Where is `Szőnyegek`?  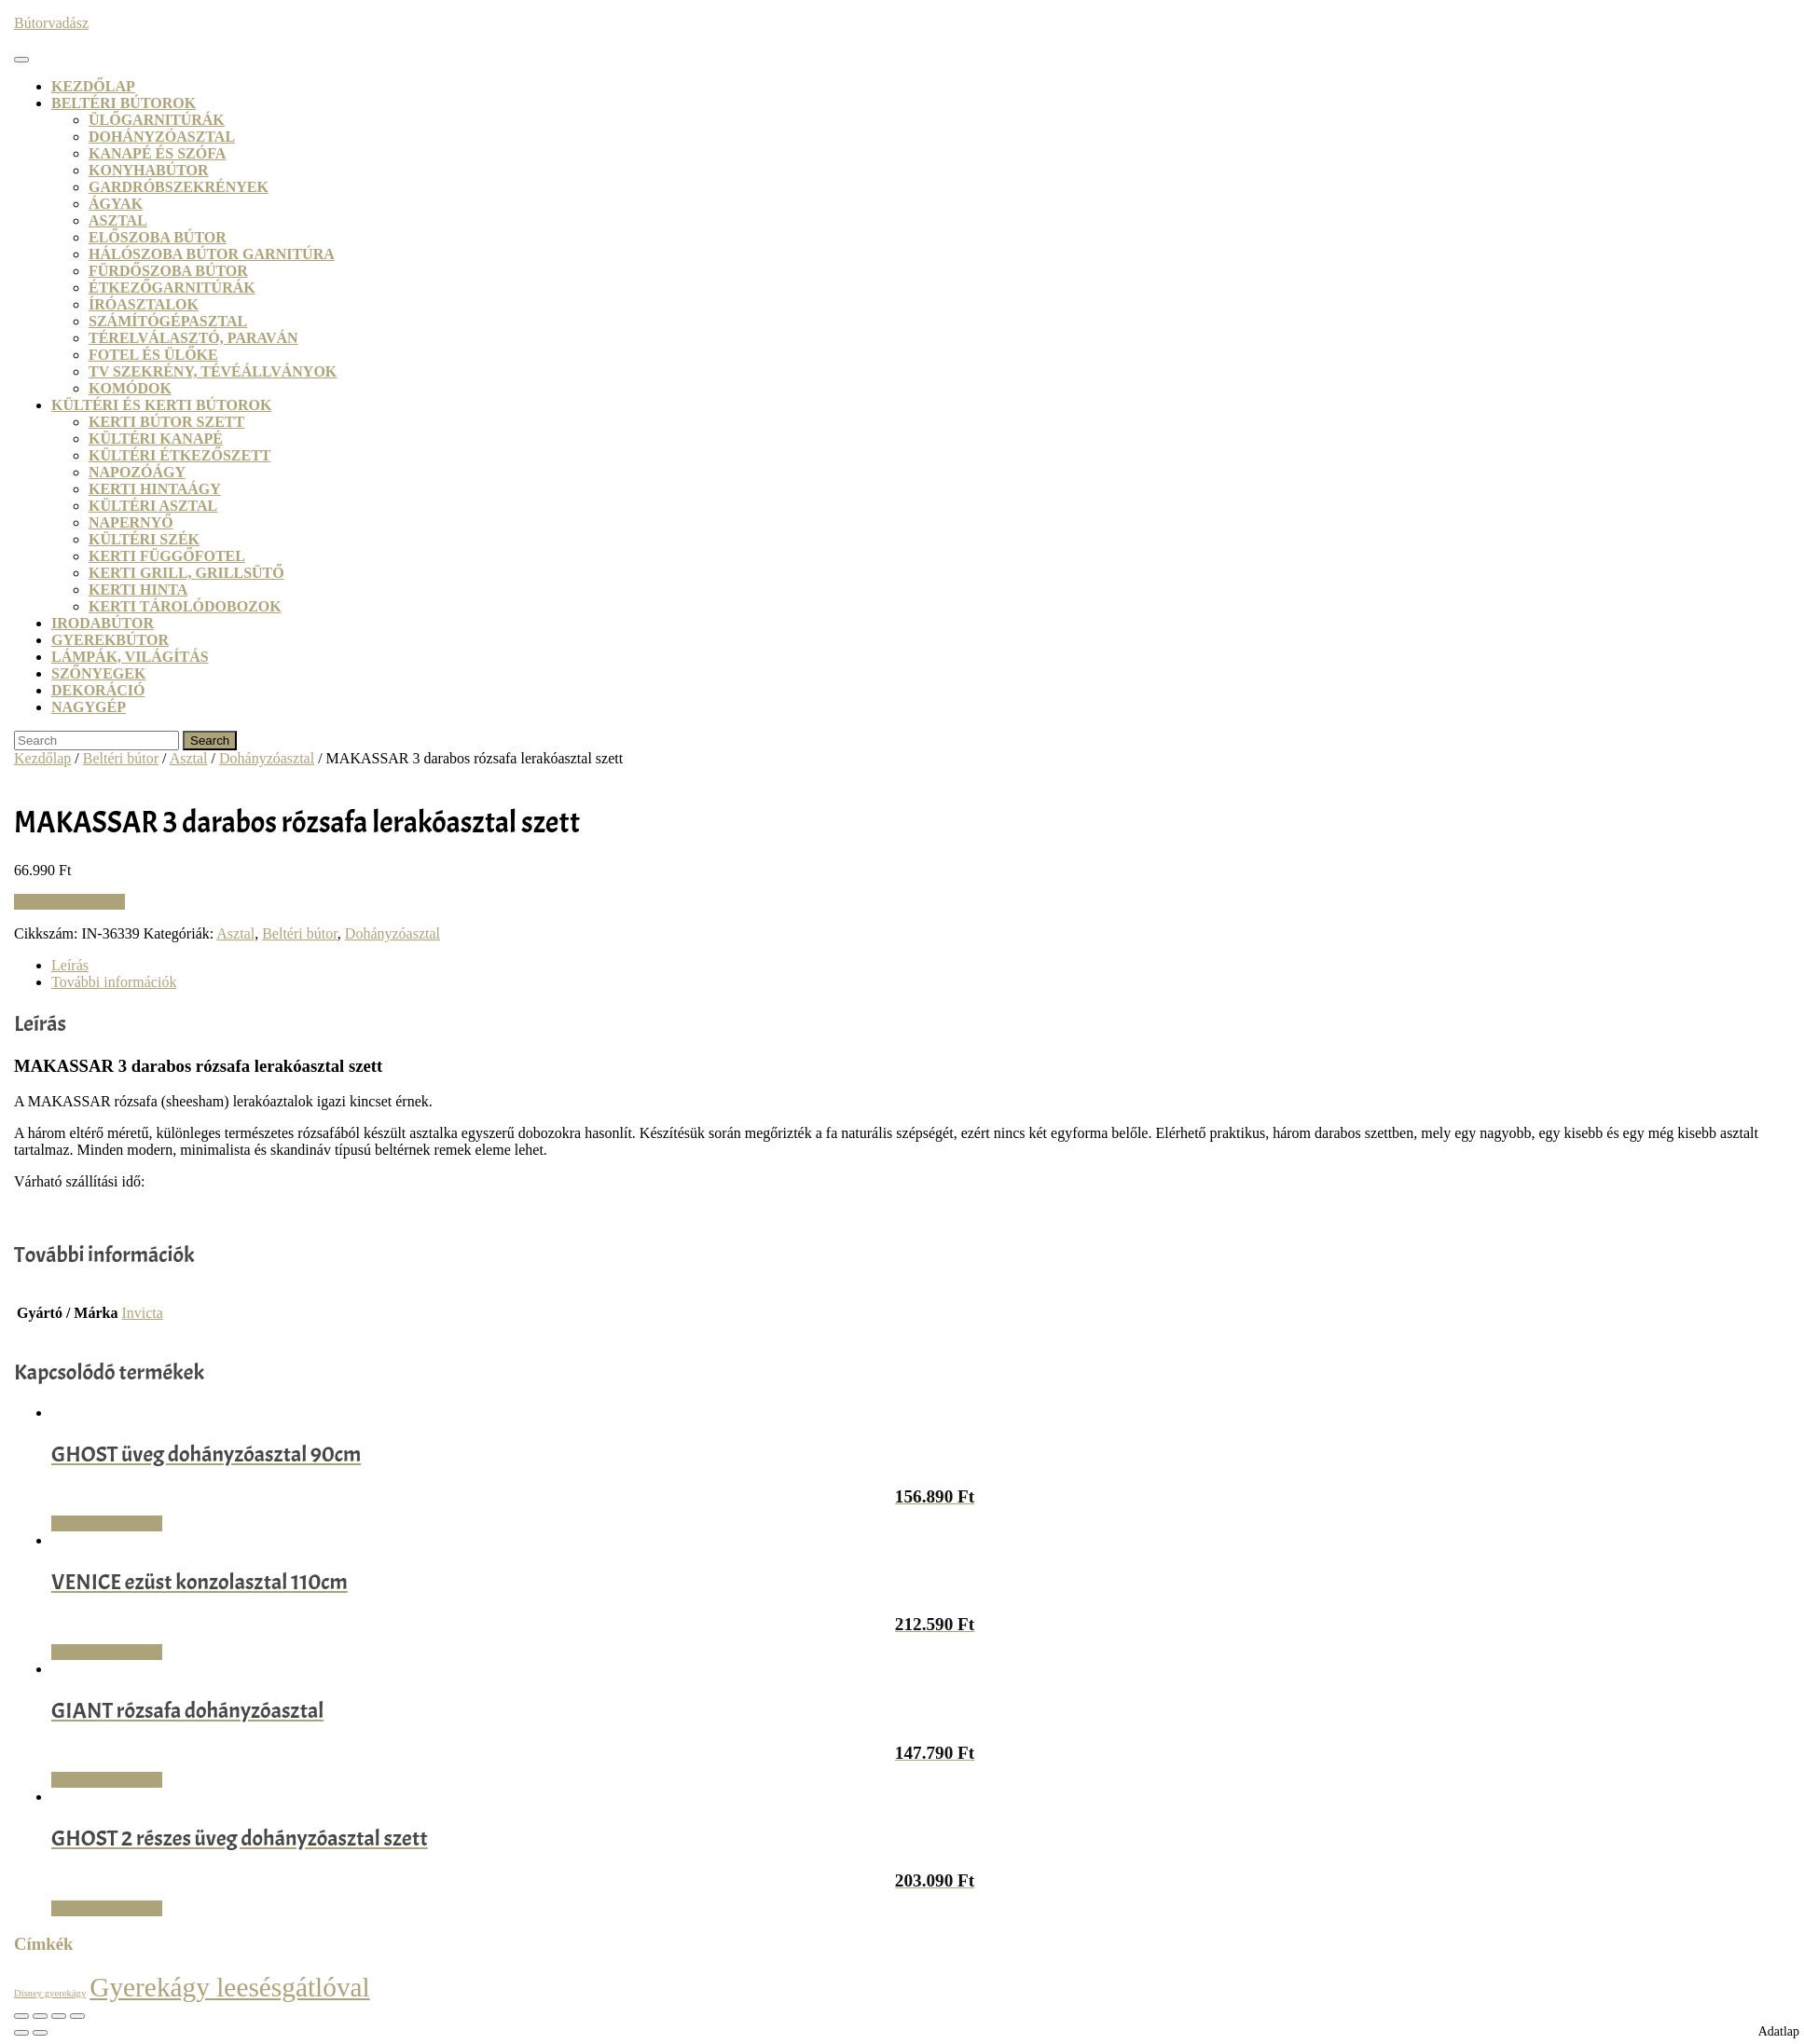
Szőnyegek is located at coordinates (98, 673).